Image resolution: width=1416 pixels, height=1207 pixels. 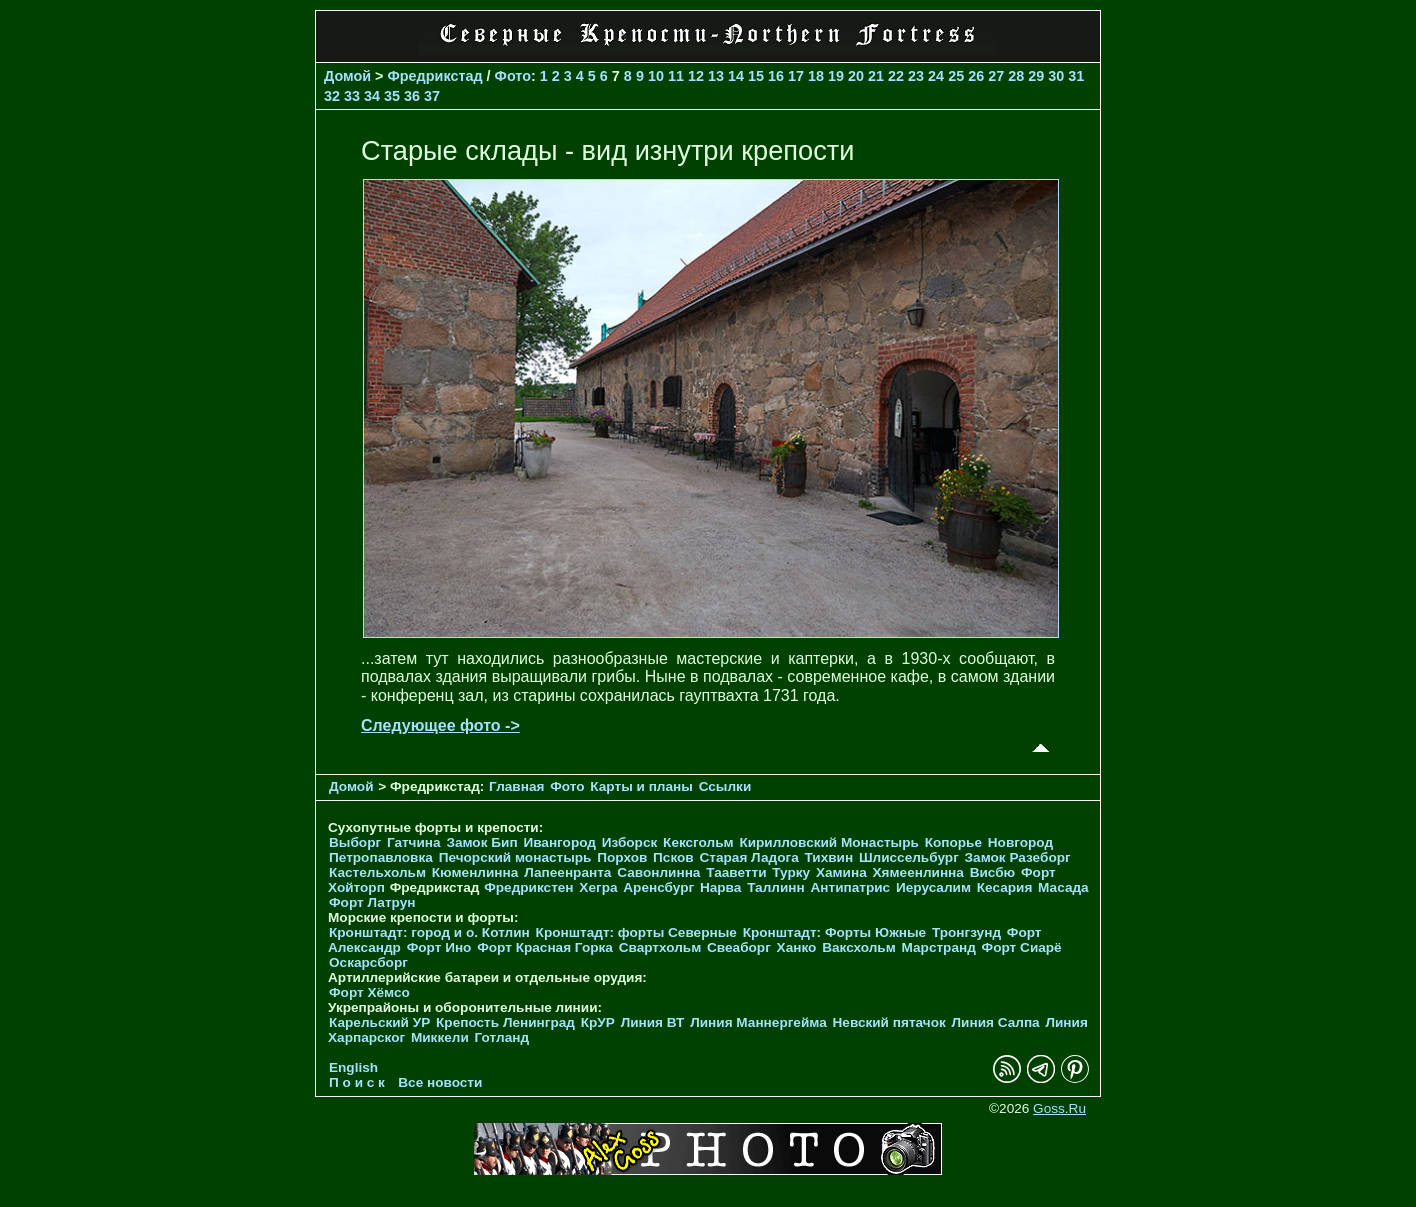 What do you see at coordinates (658, 872) in the screenshot?
I see `Савонлинна` at bounding box center [658, 872].